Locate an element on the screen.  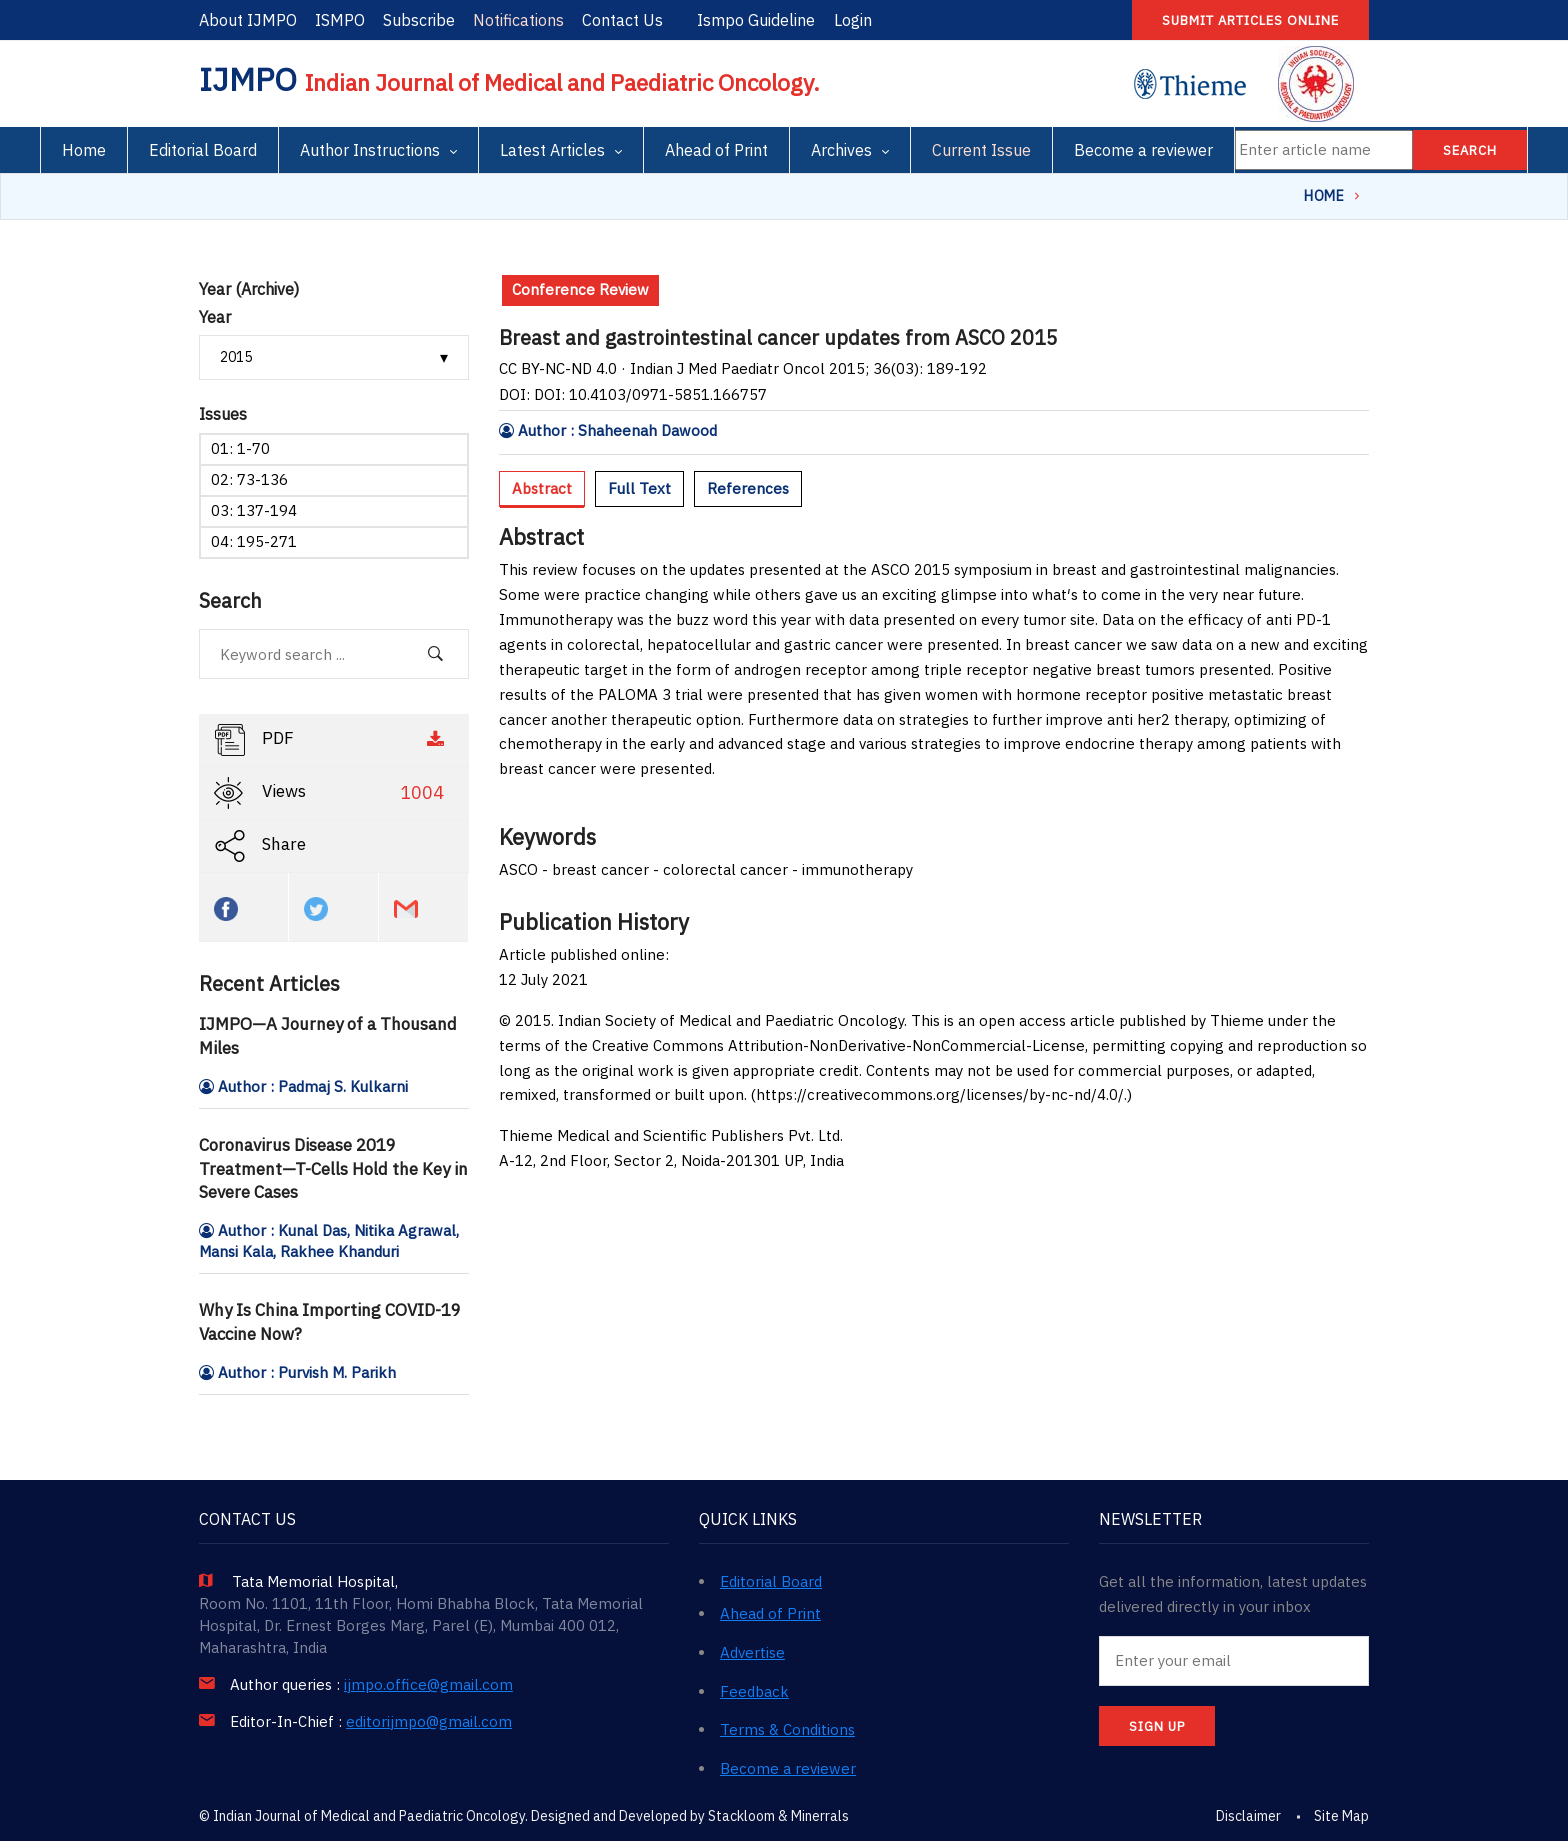
Conference Review is located at coordinates (580, 289).